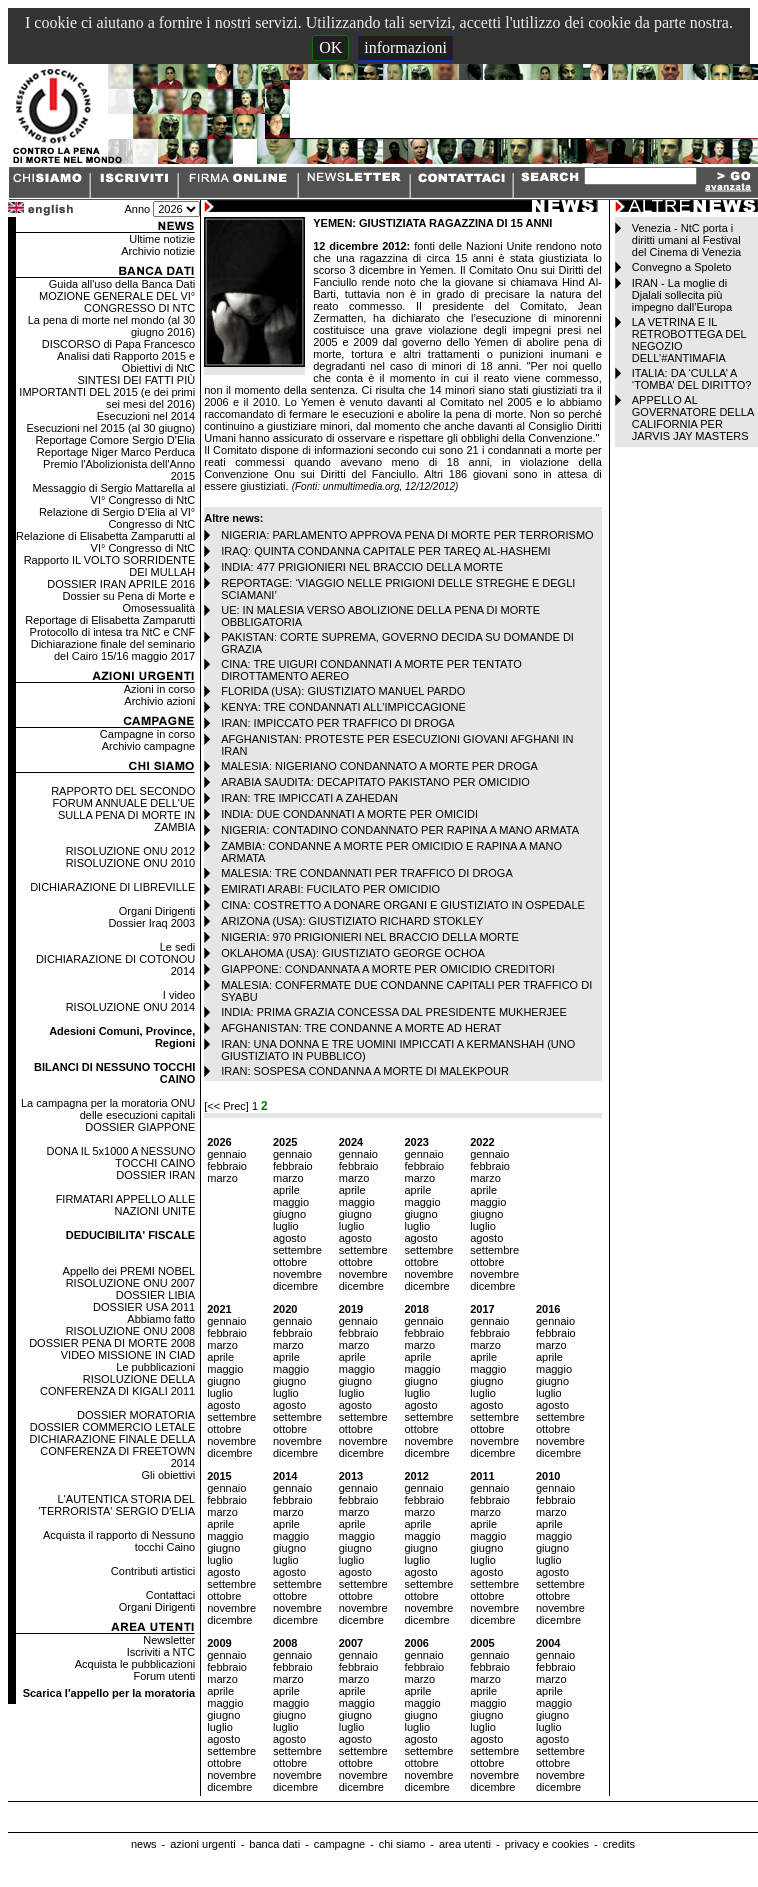  Describe the element at coordinates (107, 392) in the screenshot. I see `SINTESI DEI FATTI PIÙ IMPORTANTI DEL 2015 (e dei primi sei mesi del 2016)` at that location.